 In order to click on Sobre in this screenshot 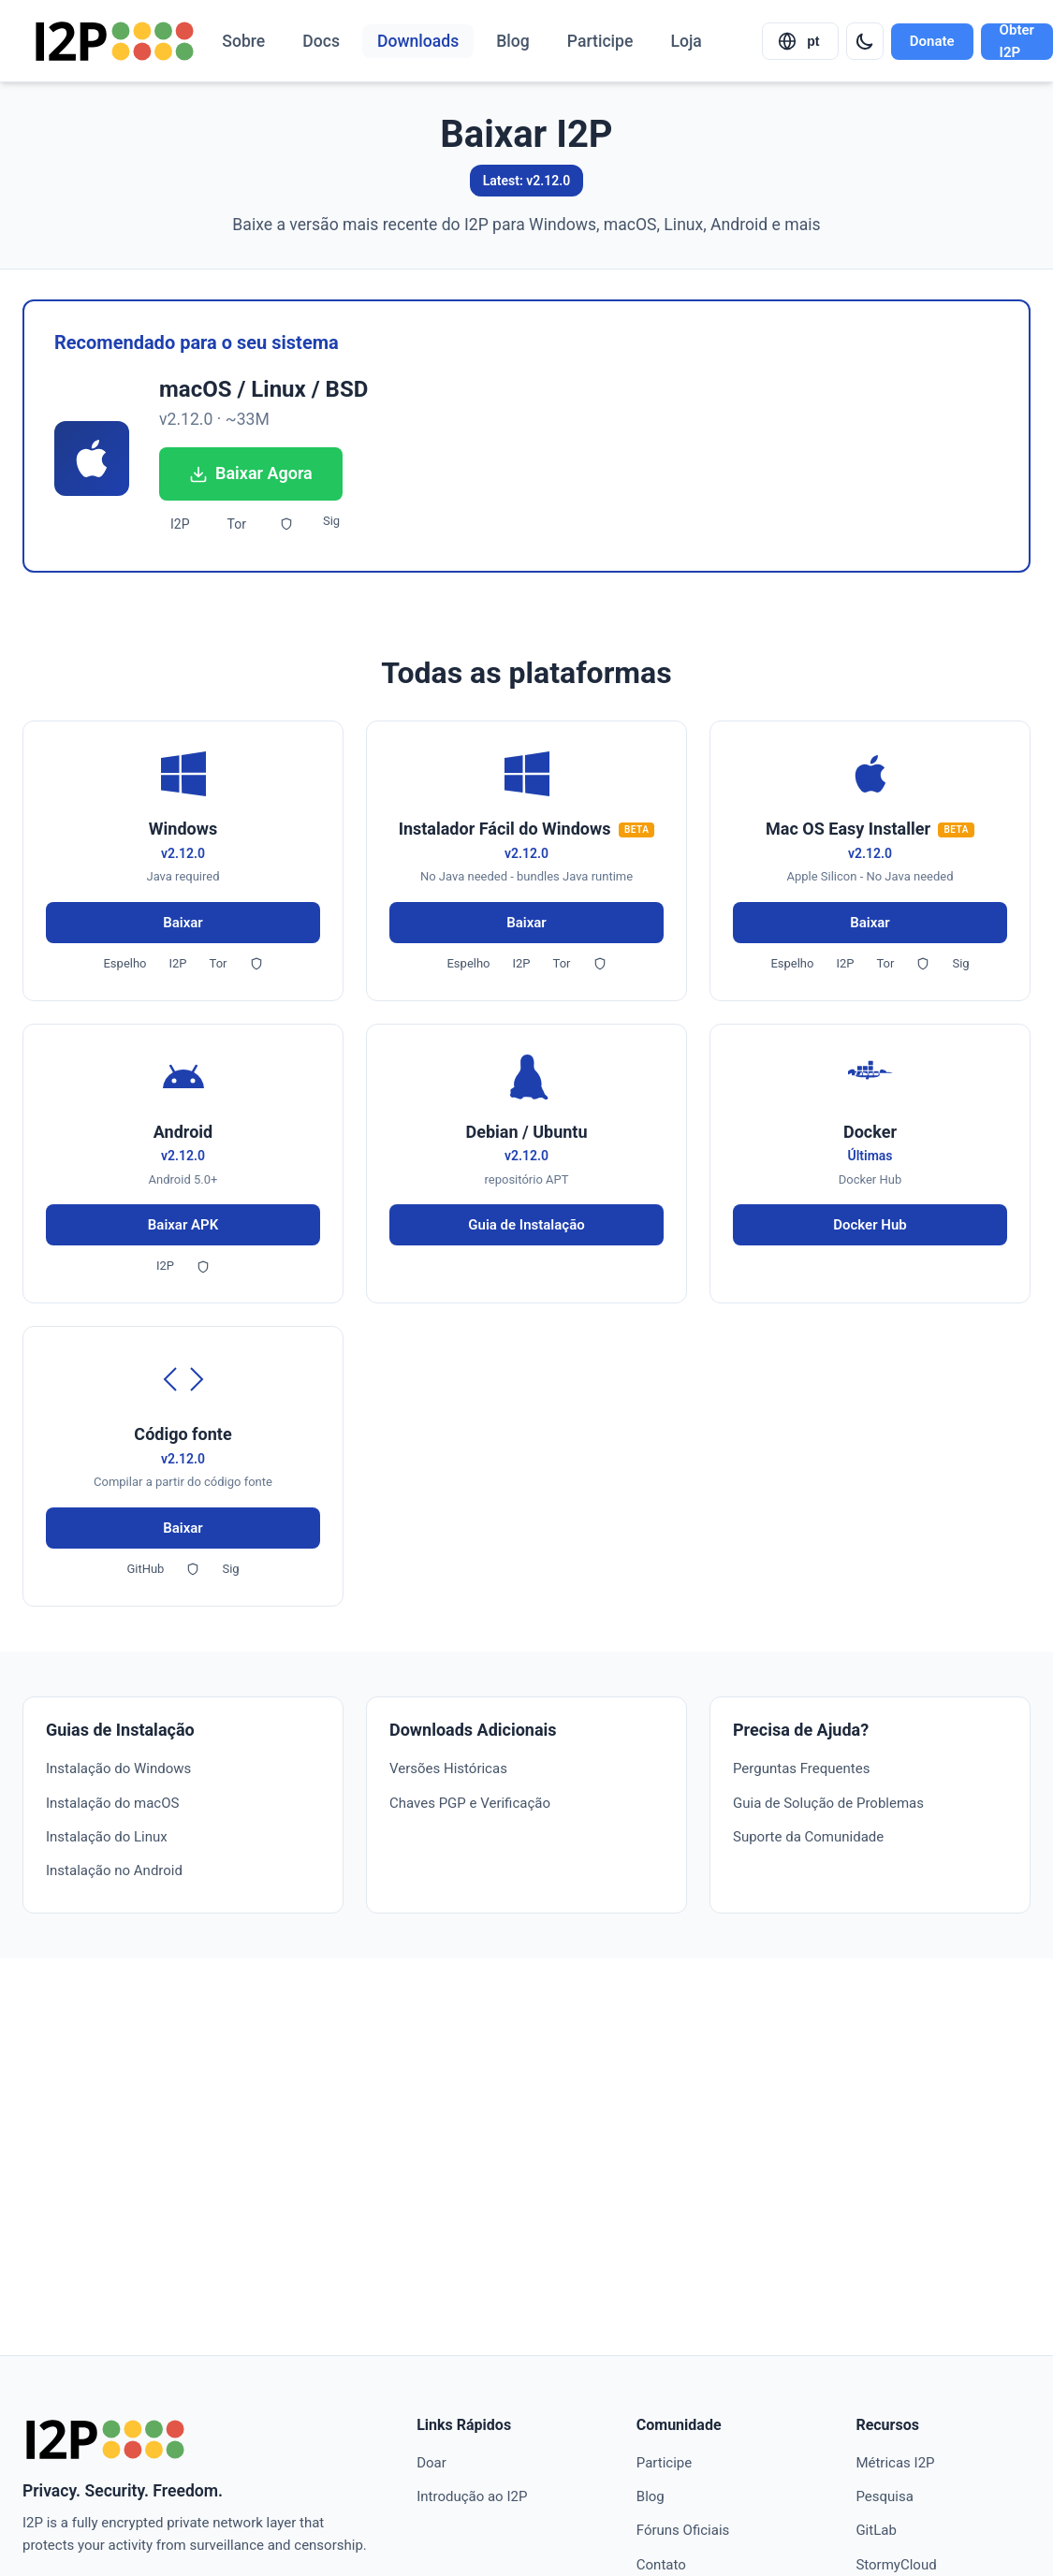, I will do `click(243, 41)`.